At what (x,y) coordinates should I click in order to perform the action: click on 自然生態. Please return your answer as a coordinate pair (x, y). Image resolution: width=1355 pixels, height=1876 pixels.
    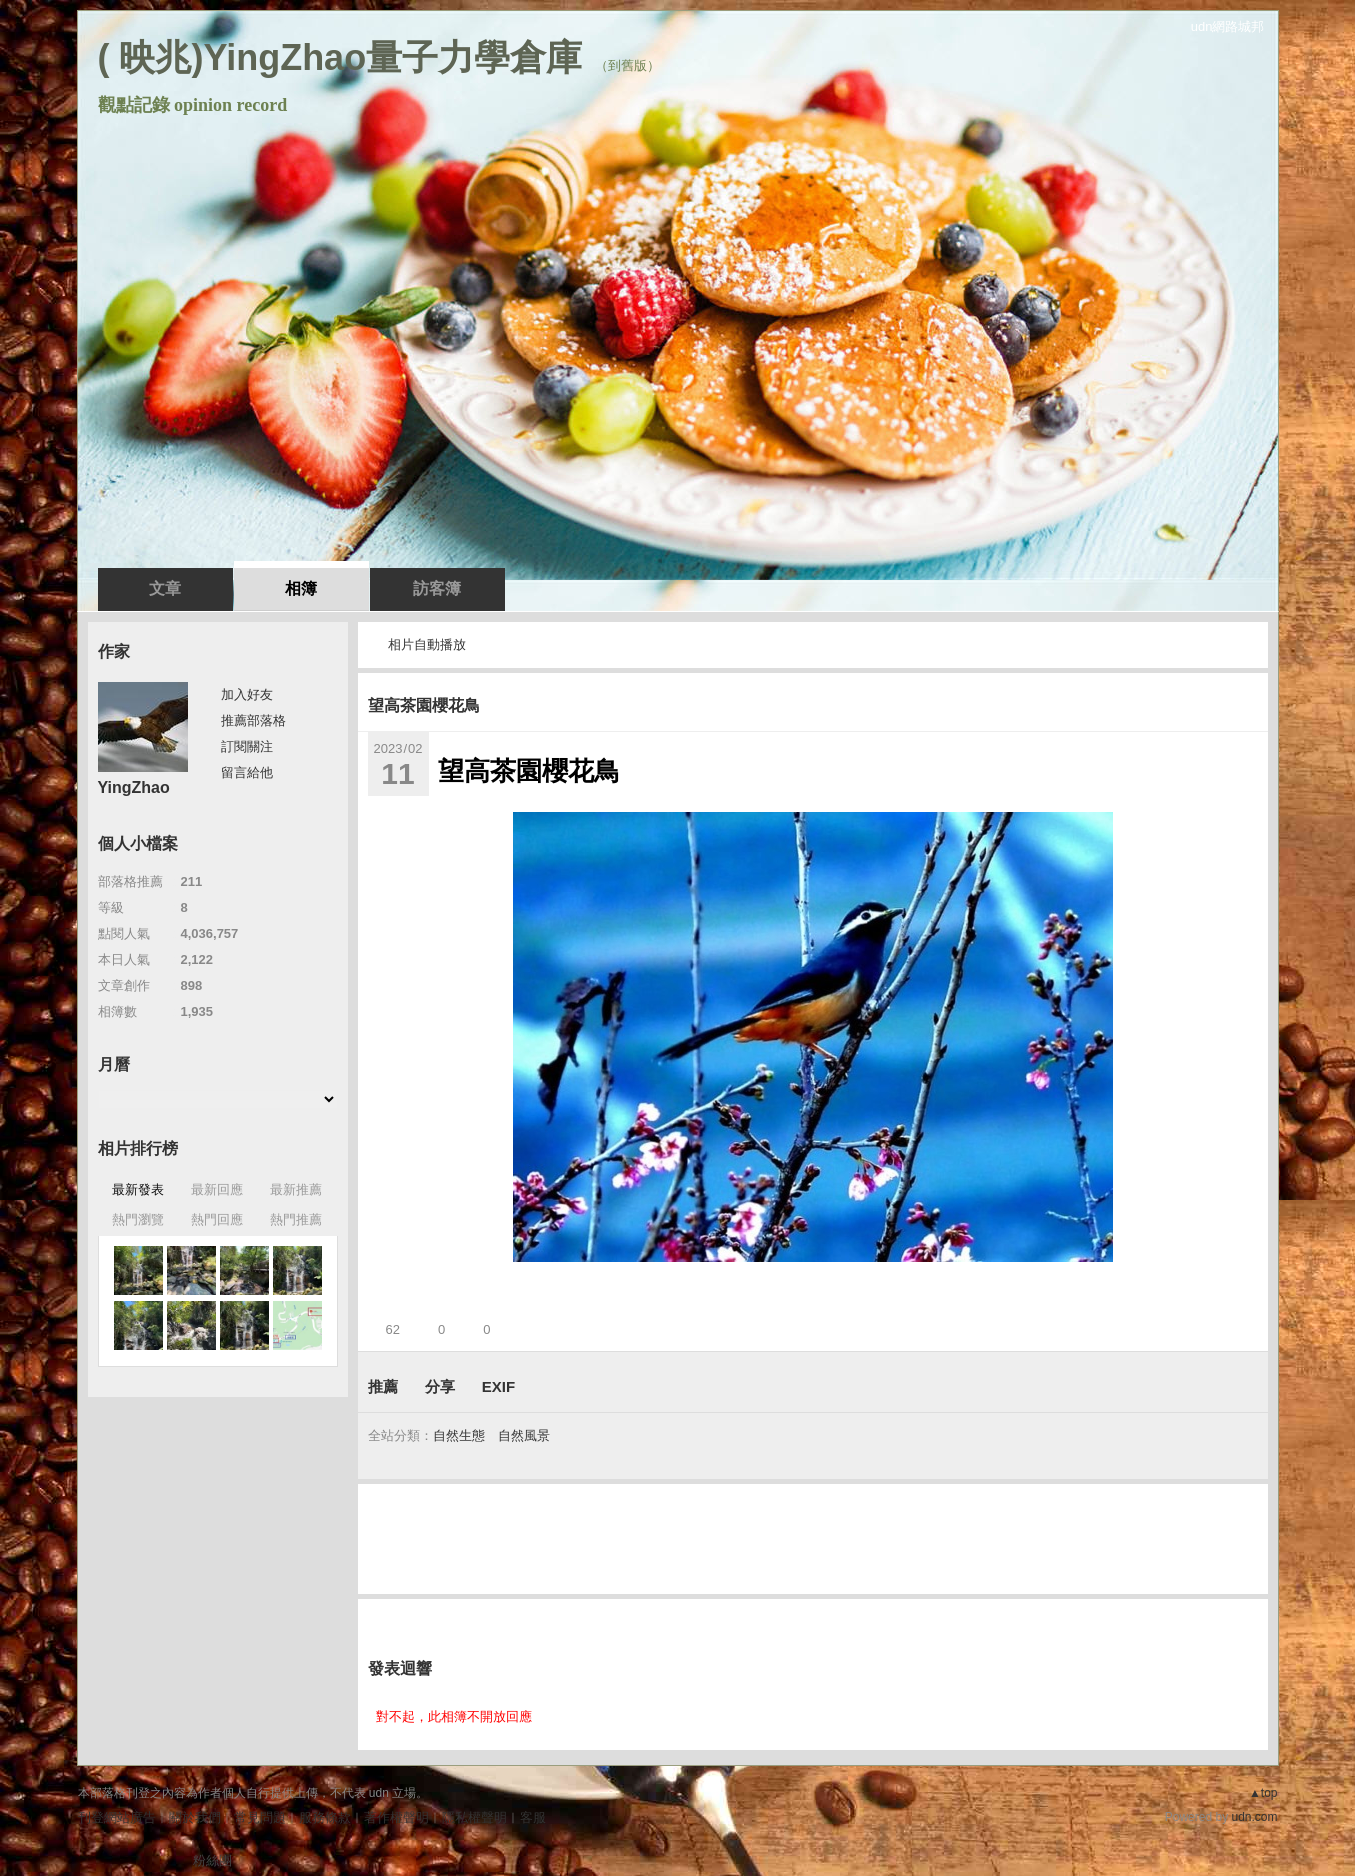
    Looking at the image, I should click on (459, 1435).